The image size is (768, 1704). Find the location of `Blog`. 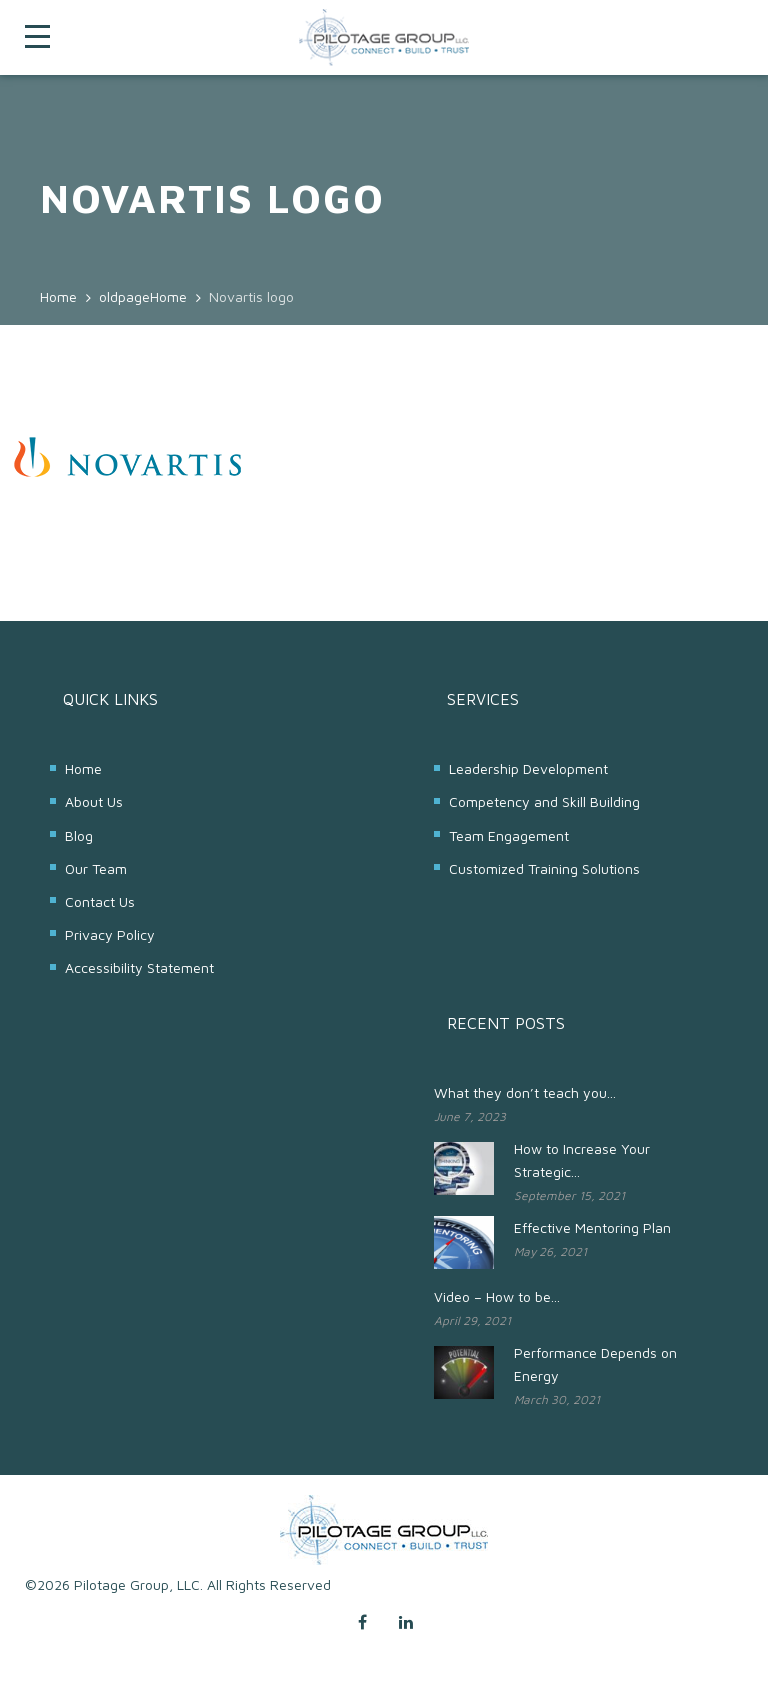

Blog is located at coordinates (79, 835).